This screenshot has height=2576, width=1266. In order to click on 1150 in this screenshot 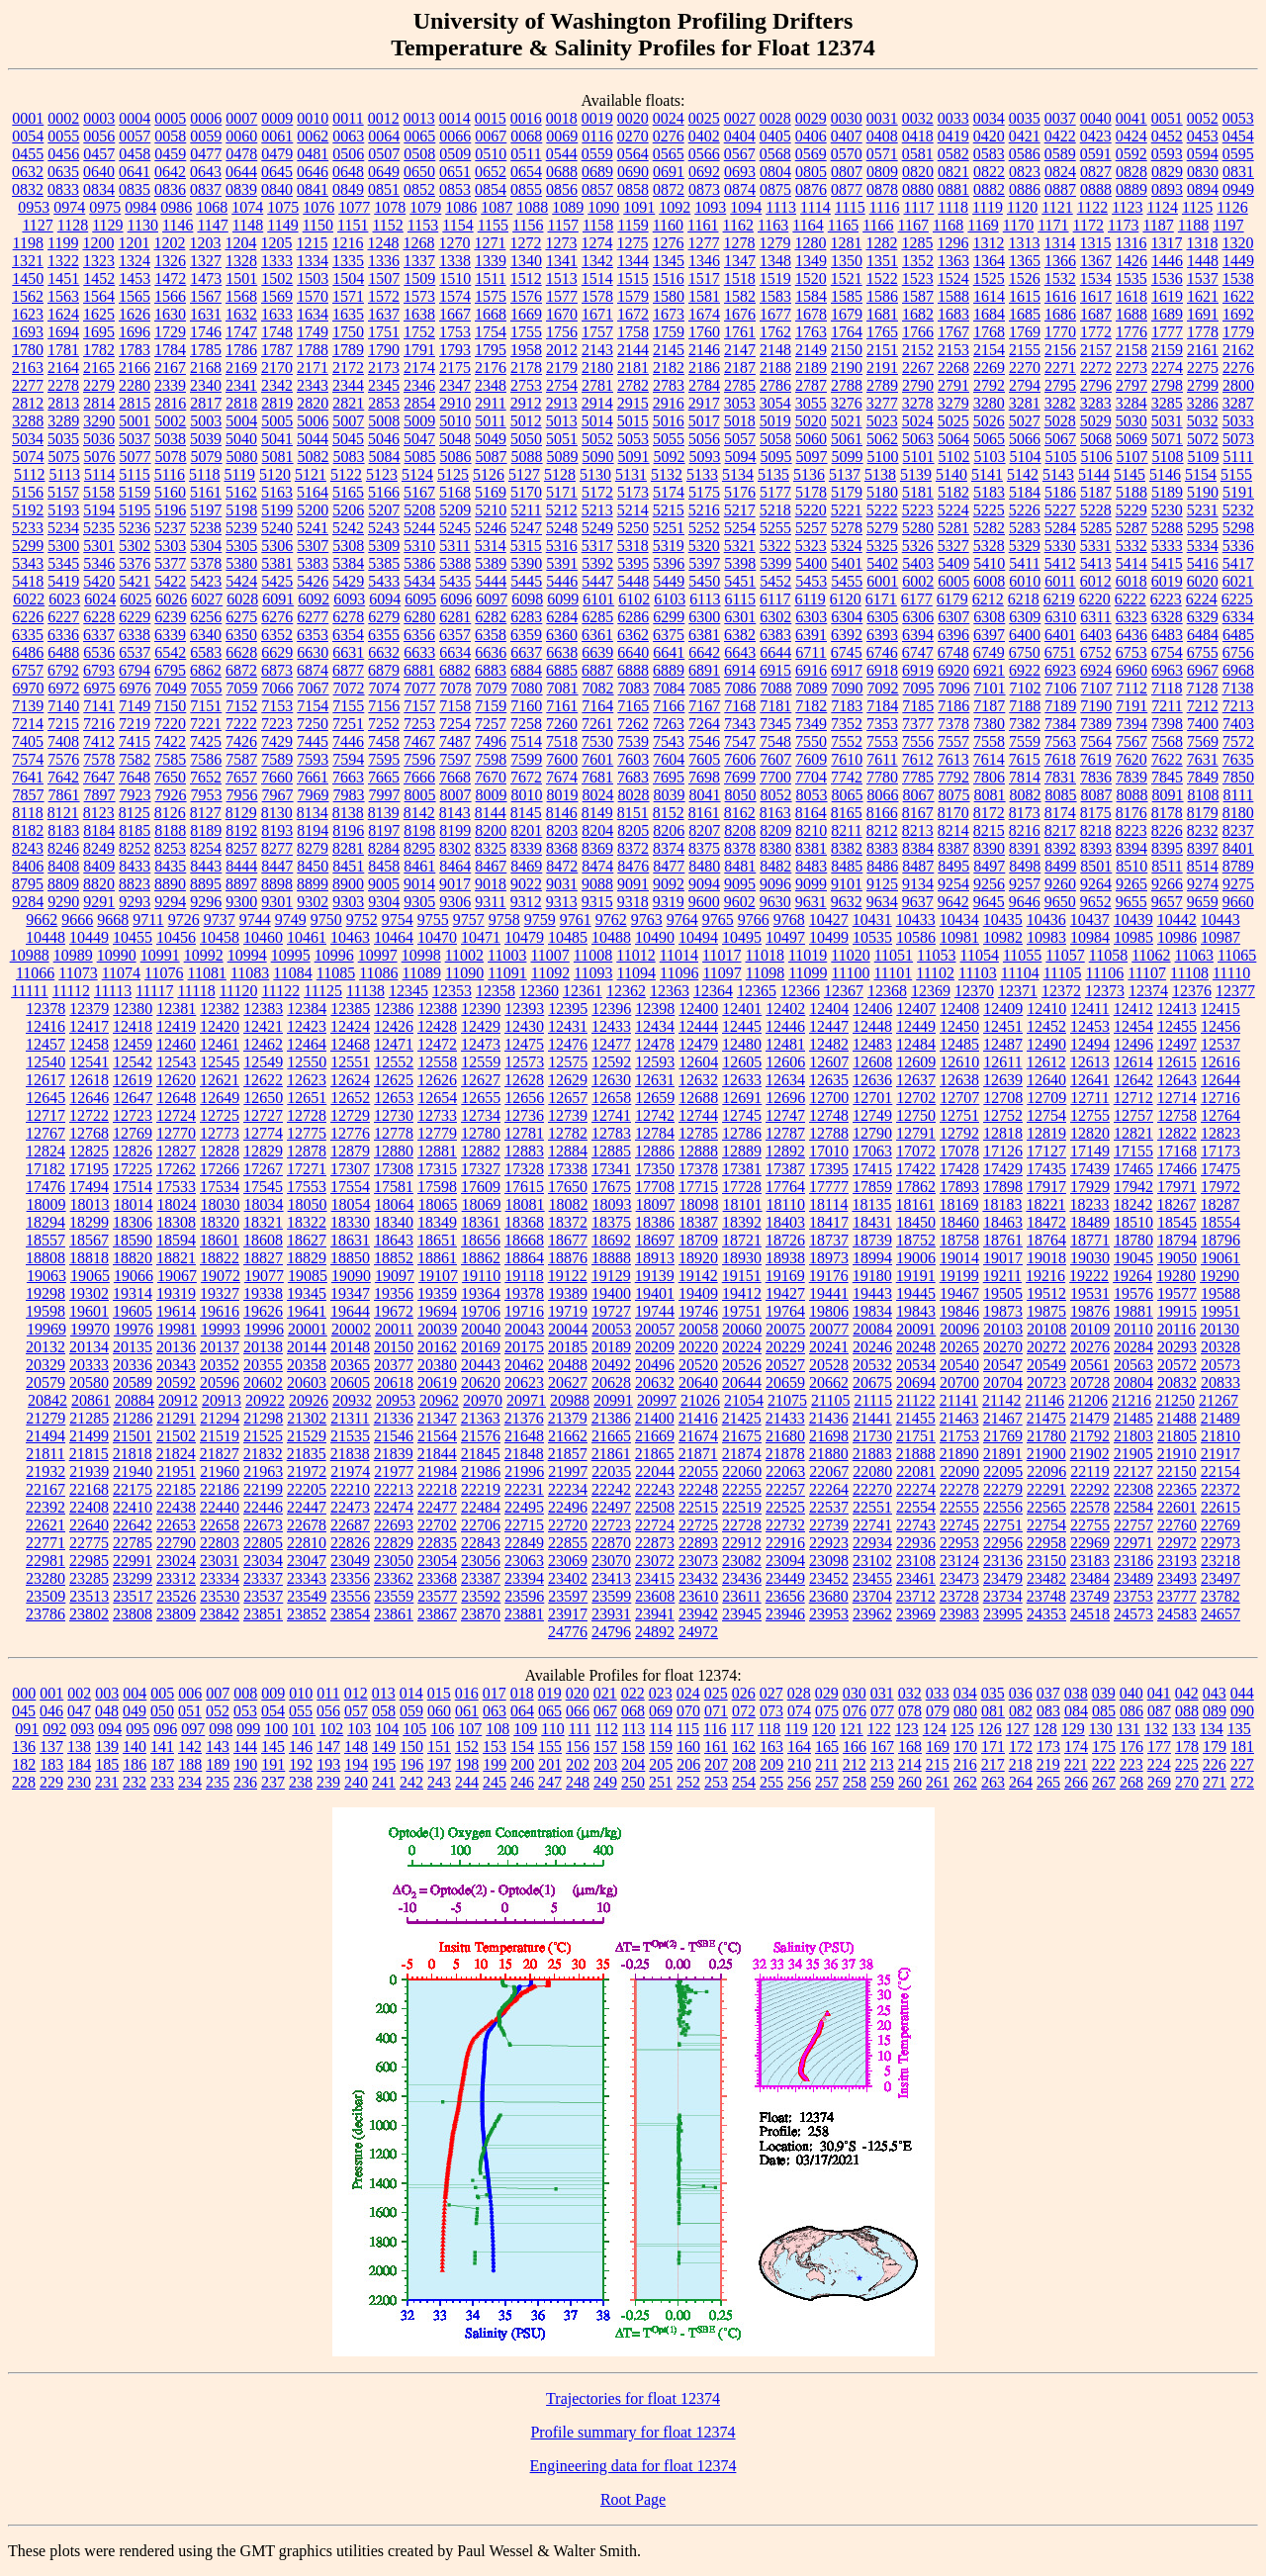, I will do `click(318, 225)`.